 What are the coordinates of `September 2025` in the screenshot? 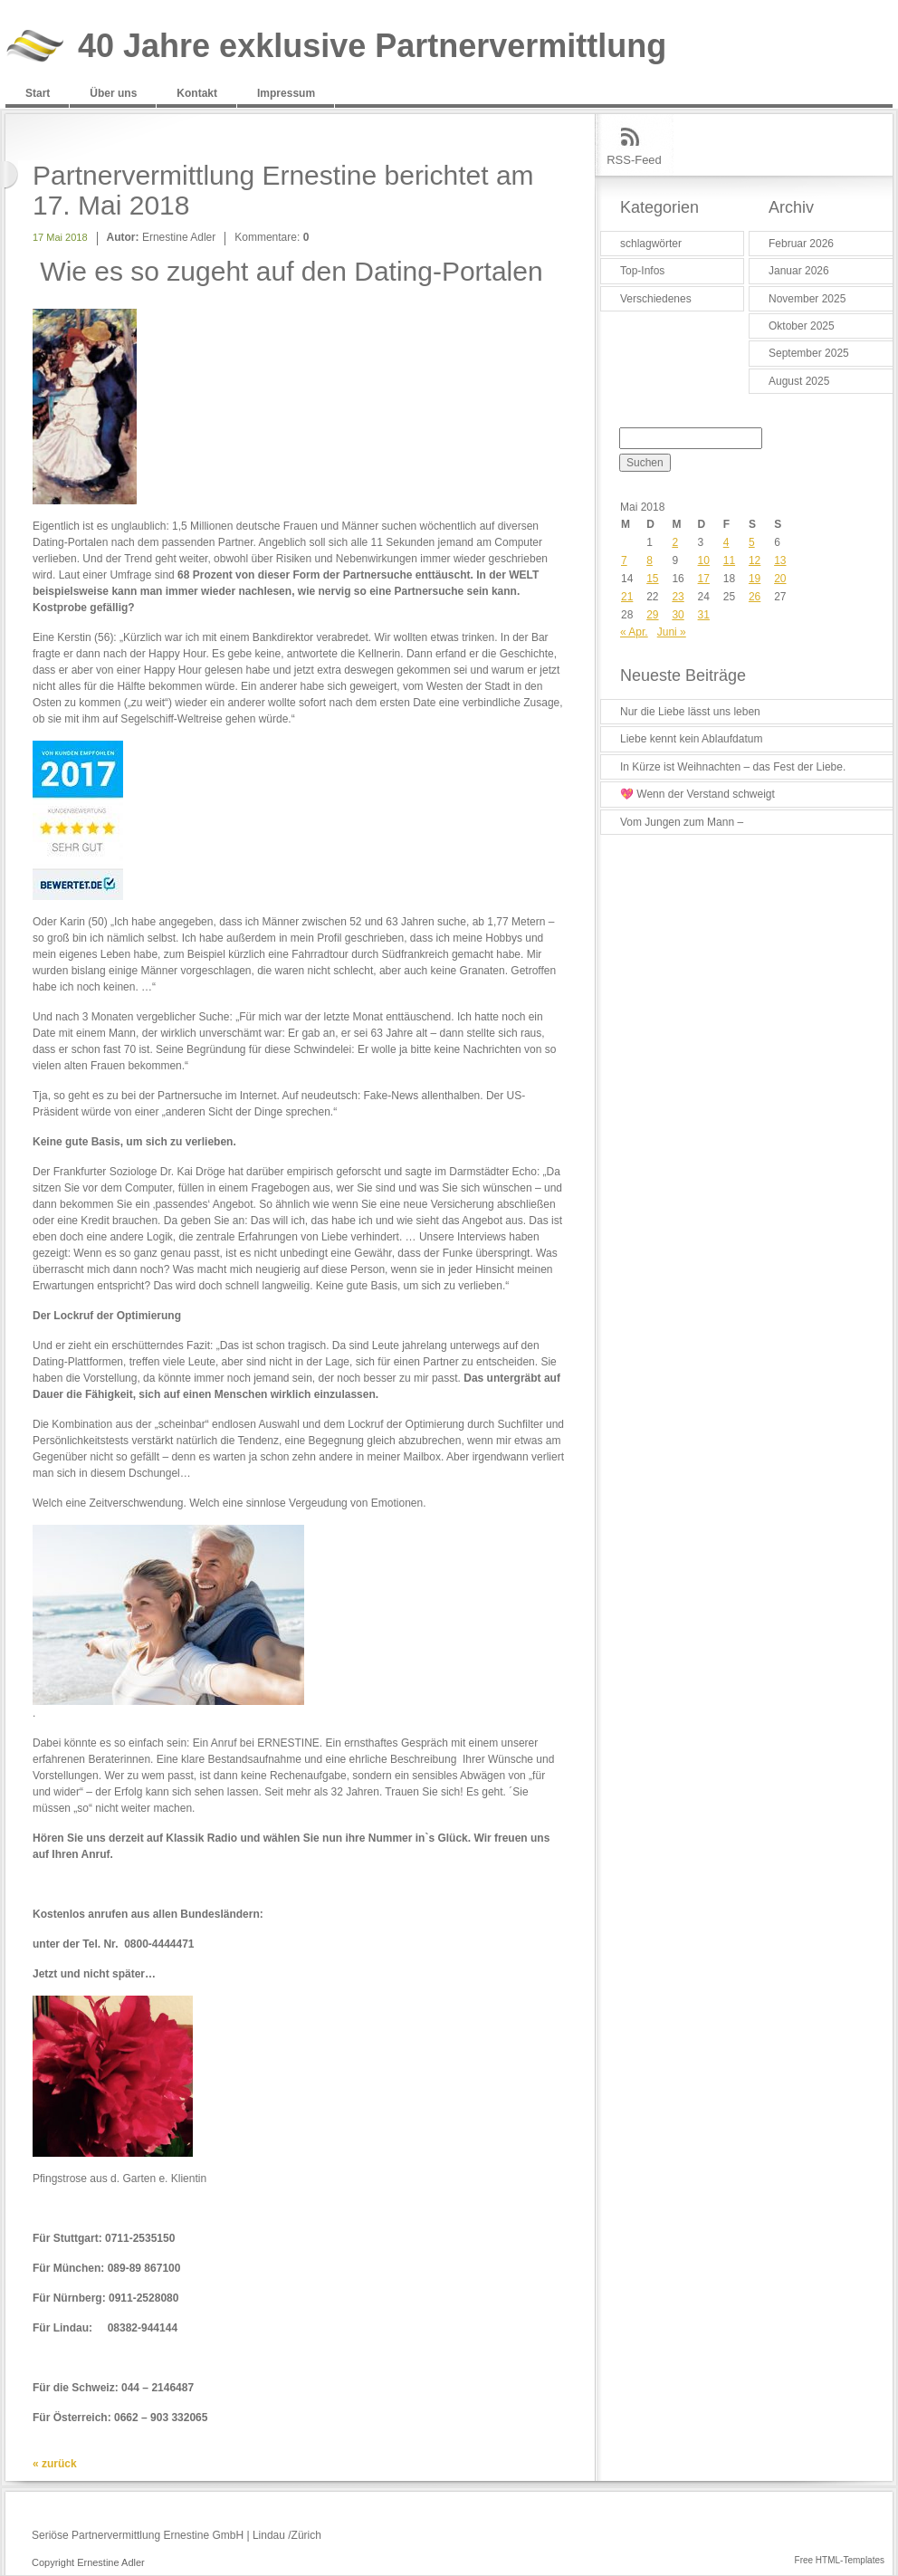 It's located at (809, 353).